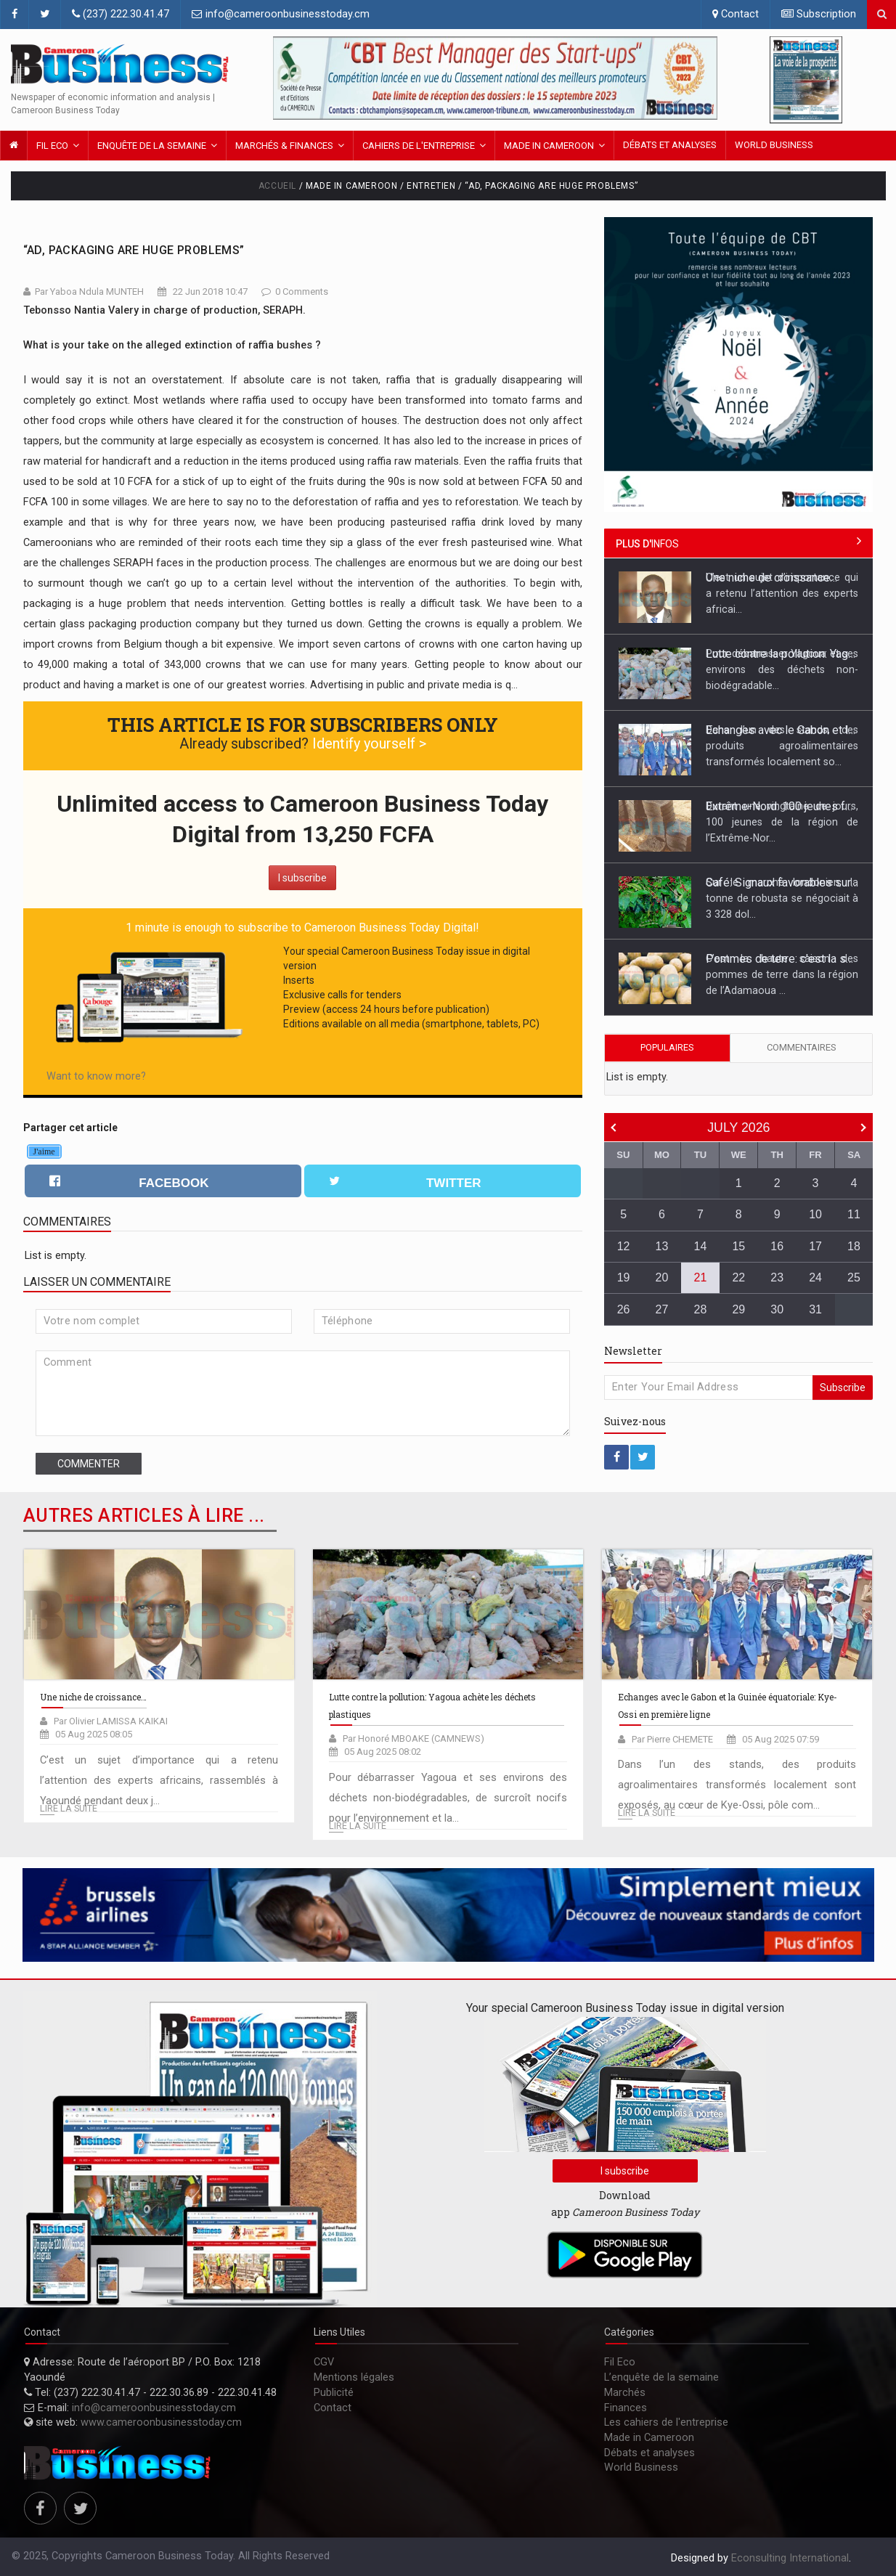 Image resolution: width=896 pixels, height=2576 pixels. What do you see at coordinates (815, 1246) in the screenshot?
I see `17` at bounding box center [815, 1246].